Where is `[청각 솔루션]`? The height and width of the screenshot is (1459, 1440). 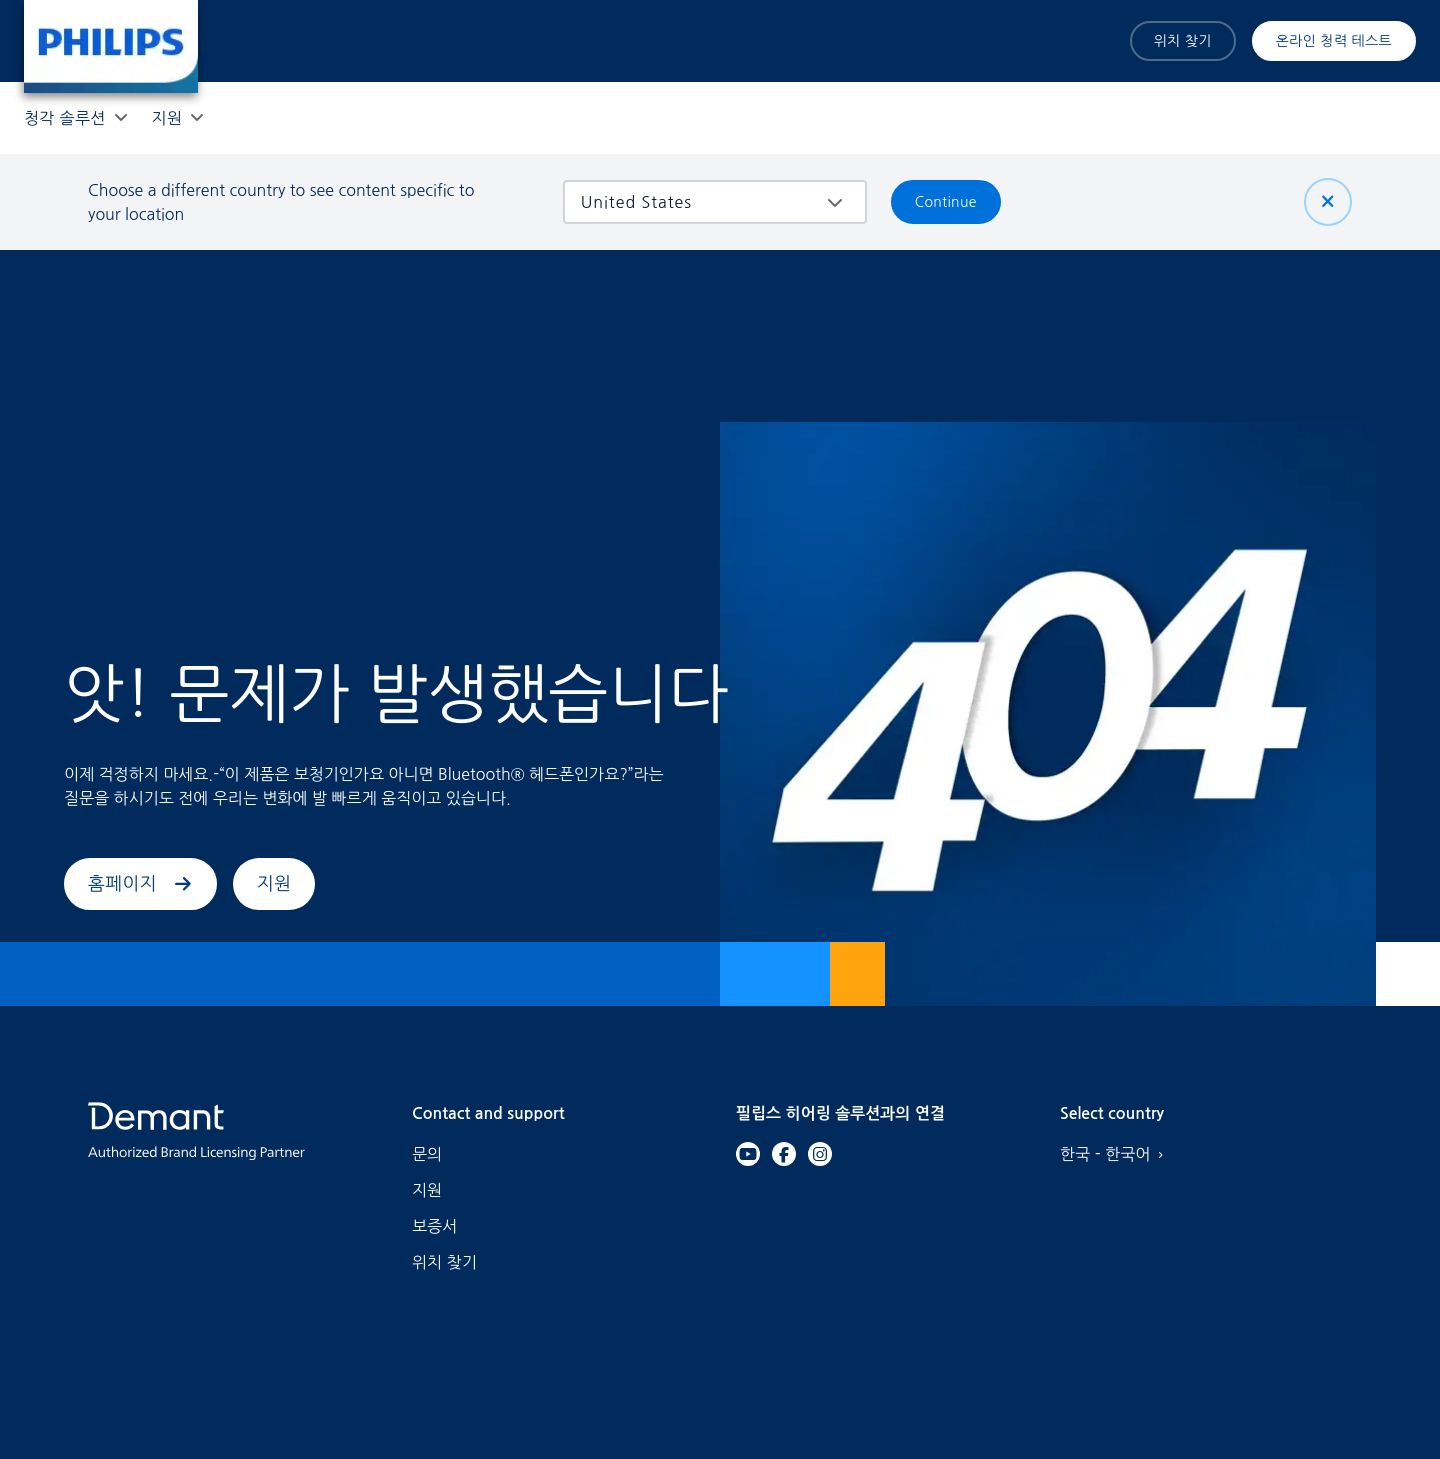
[청각 솔루션] is located at coordinates (65, 118).